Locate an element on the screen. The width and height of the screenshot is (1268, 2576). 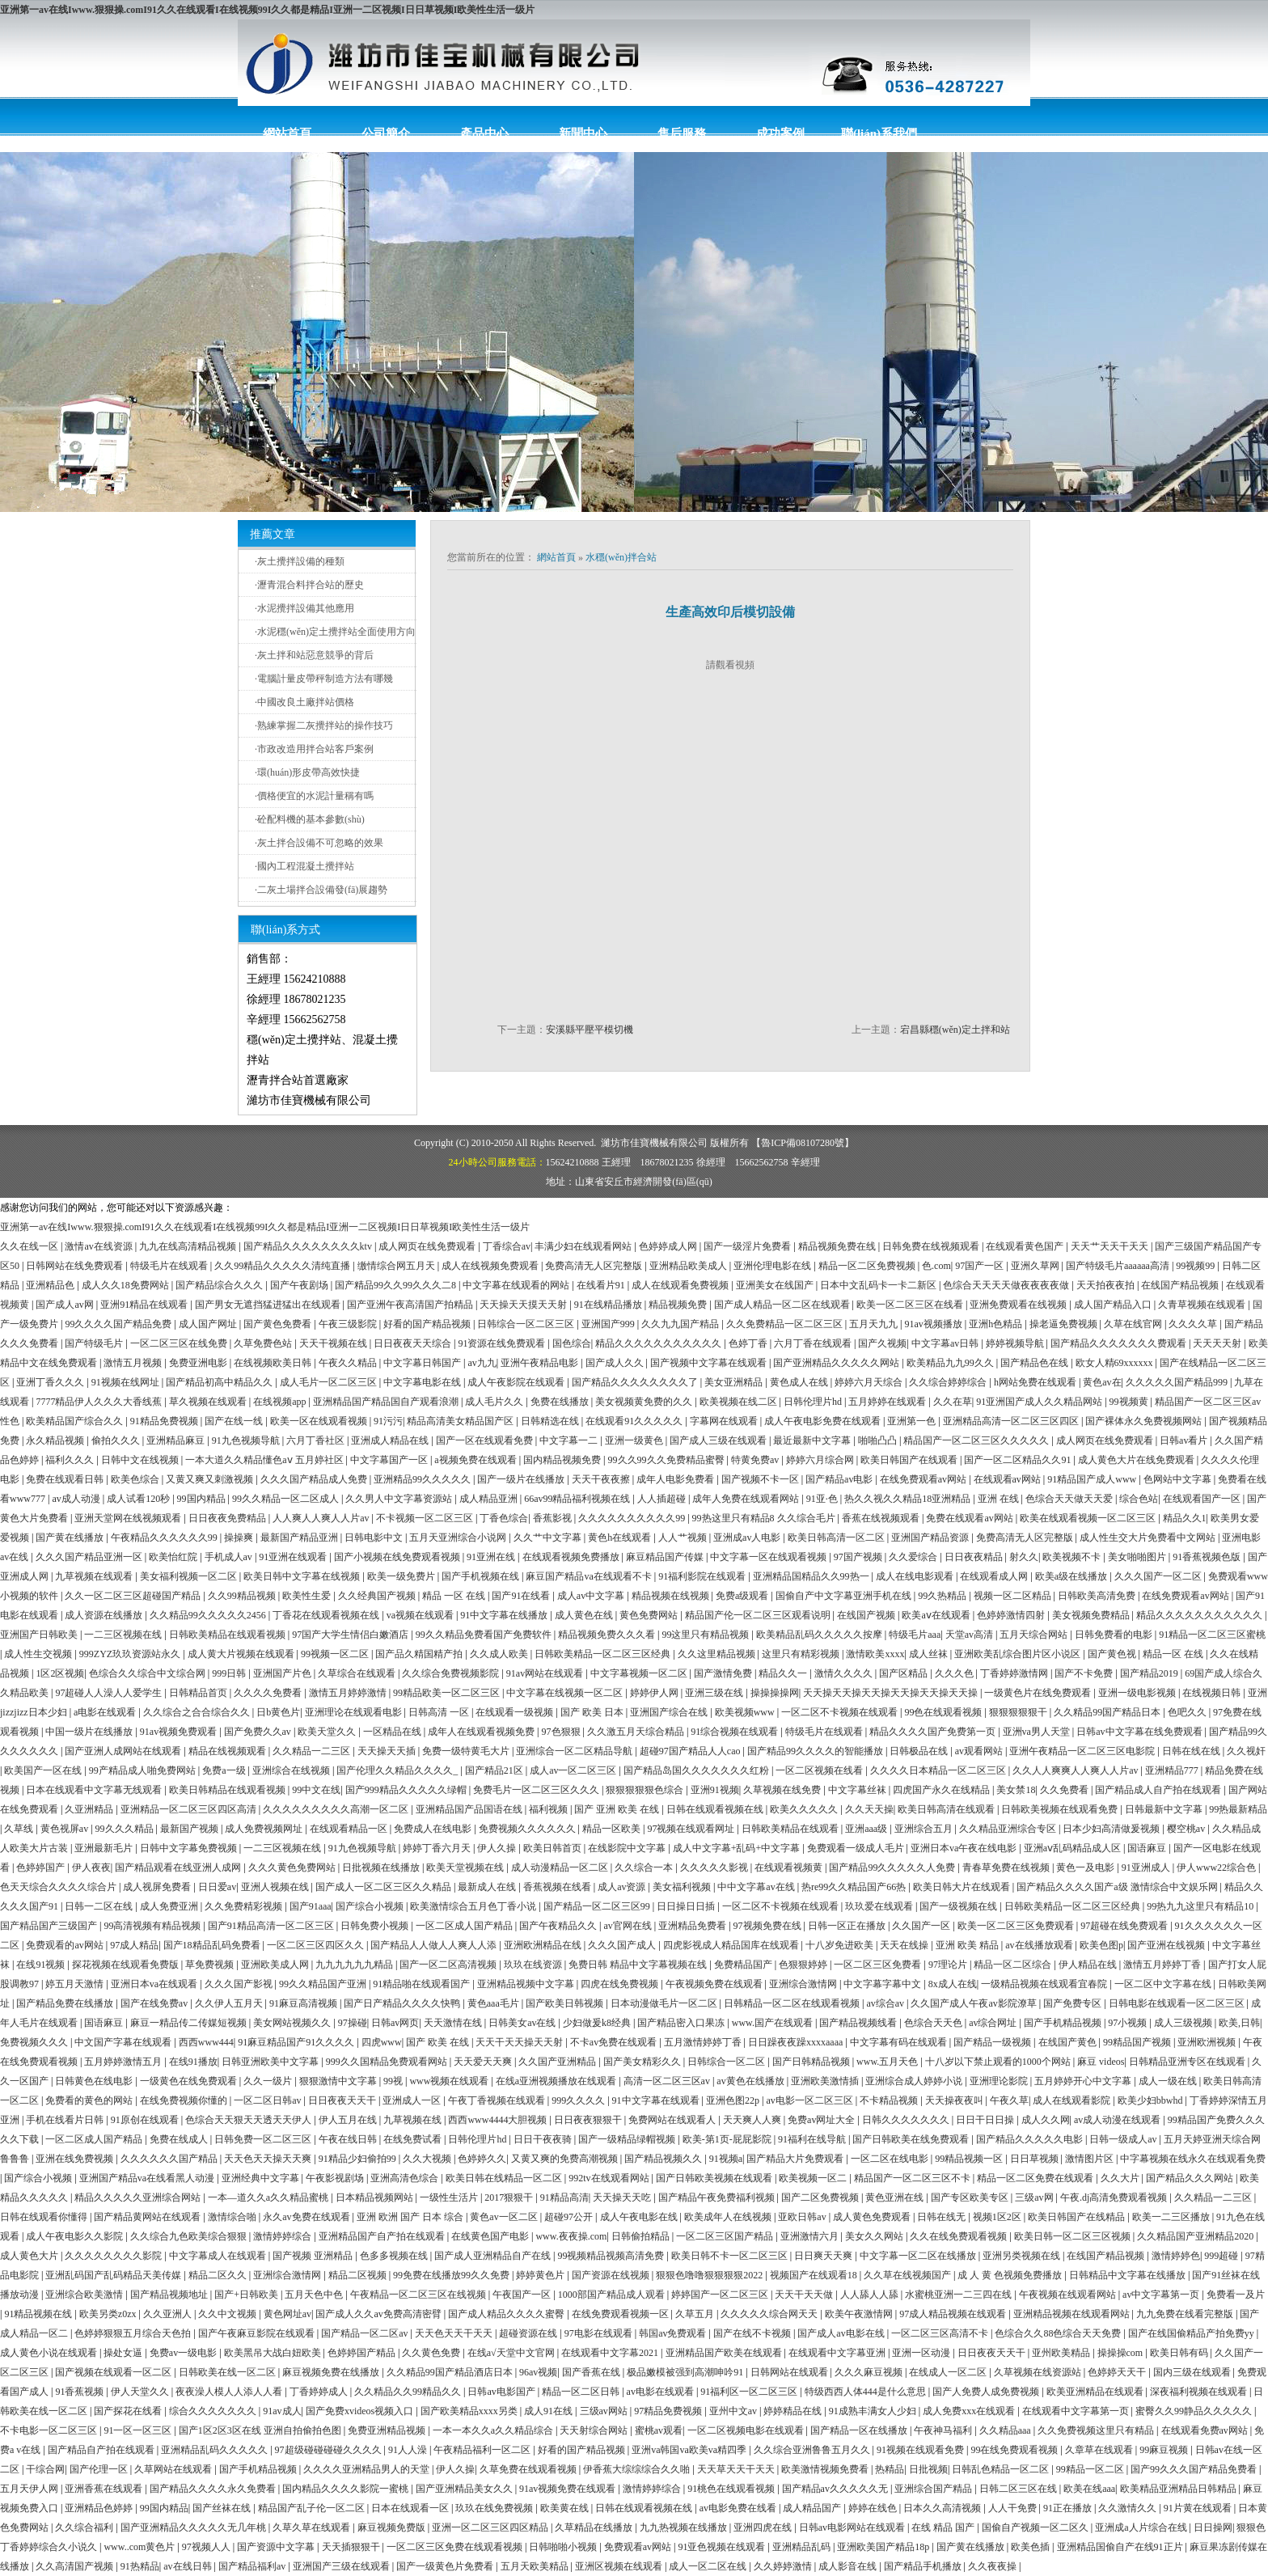
中文字幕电影在线 is located at coordinates (423, 1382).